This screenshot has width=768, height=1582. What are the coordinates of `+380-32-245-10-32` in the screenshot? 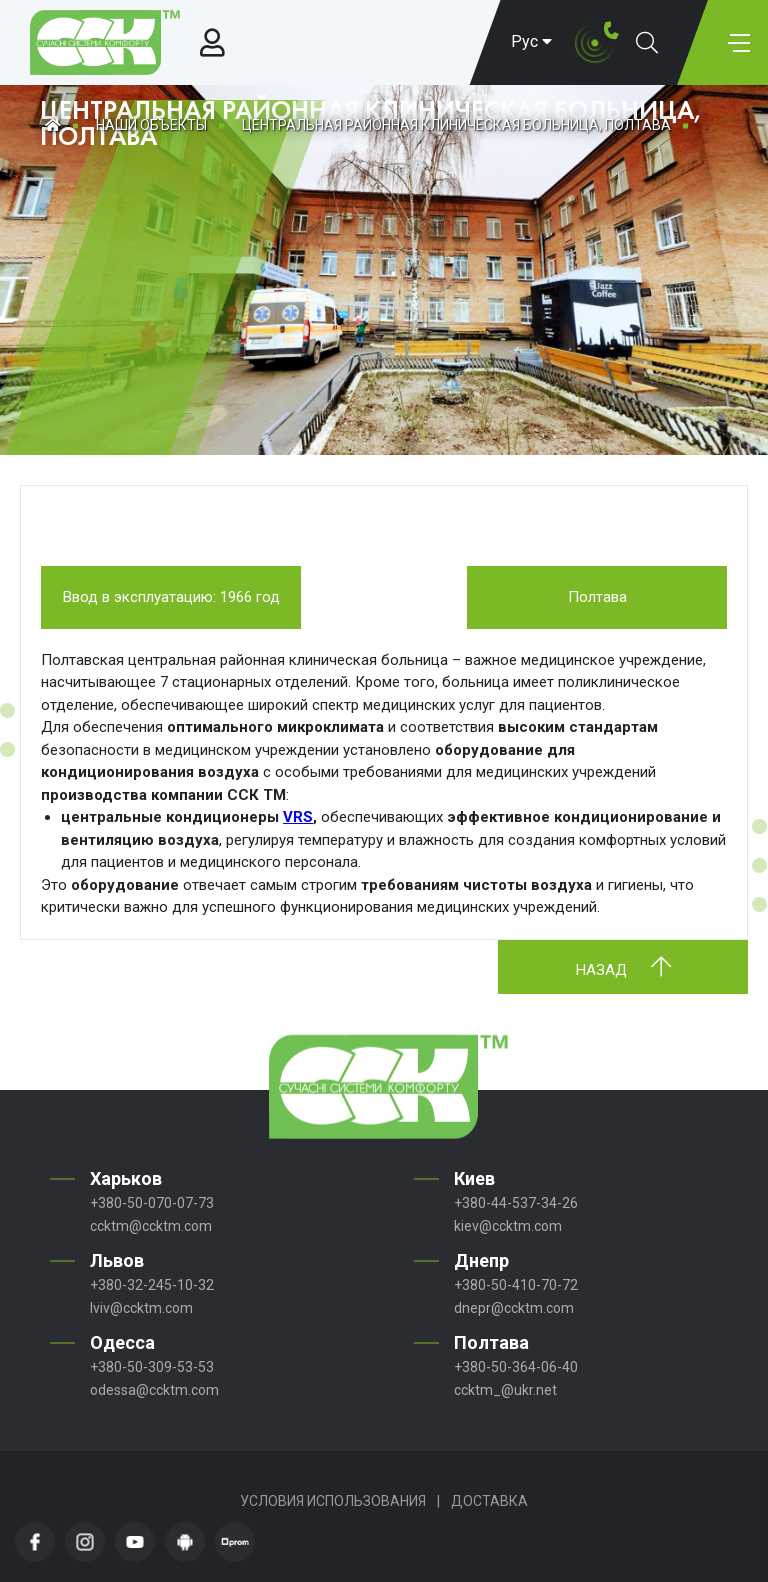 It's located at (152, 1285).